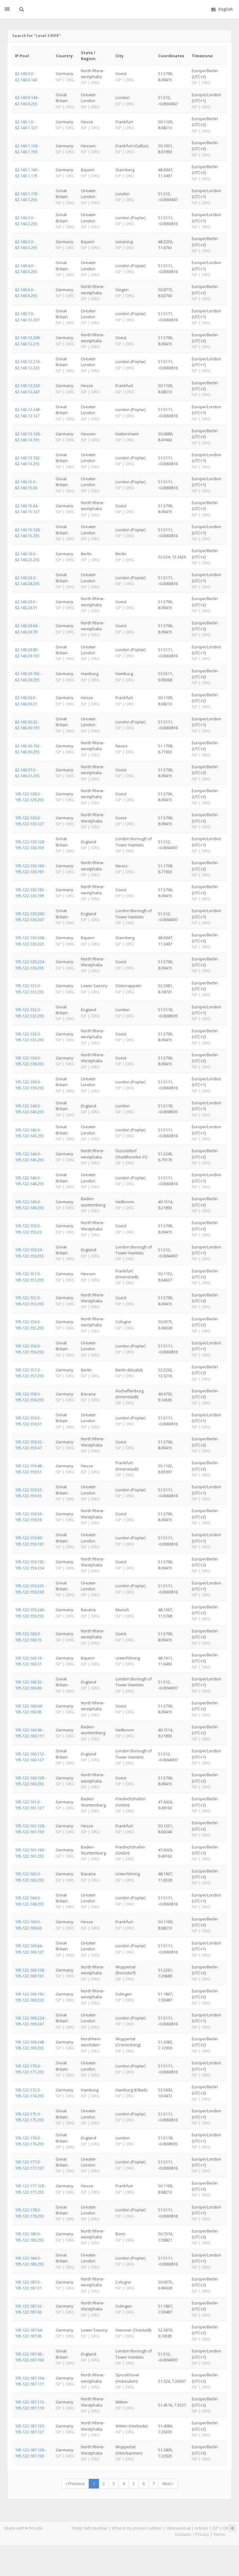 The image size is (239, 2576). What do you see at coordinates (27, 148) in the screenshot?
I see `62.140.1.128 - 62.140.1.159` at bounding box center [27, 148].